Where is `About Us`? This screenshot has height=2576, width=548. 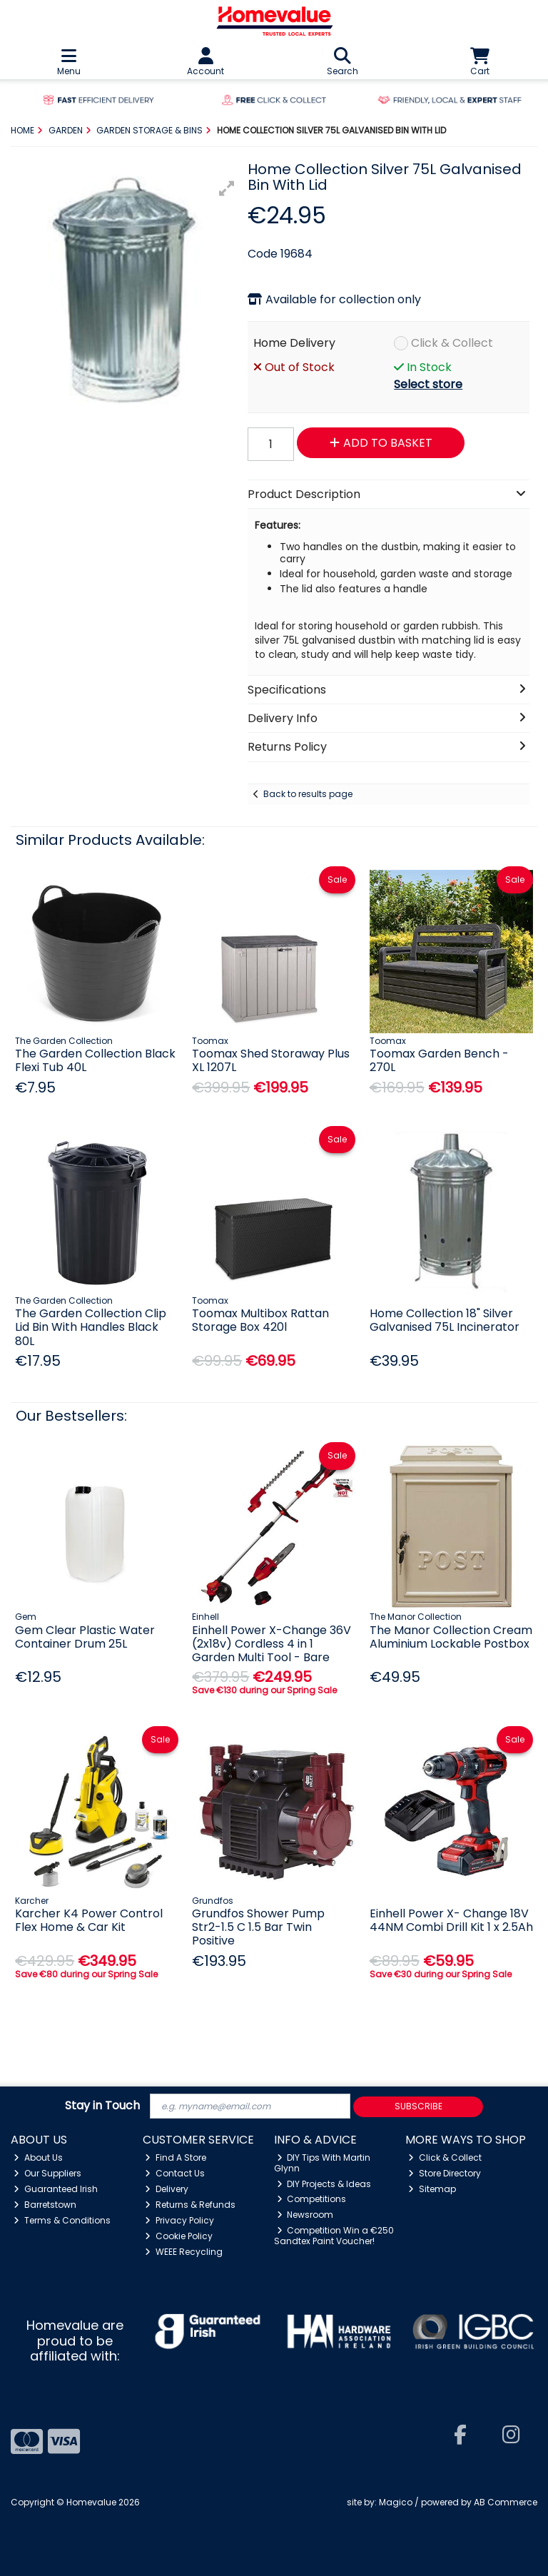 About Us is located at coordinates (38, 2157).